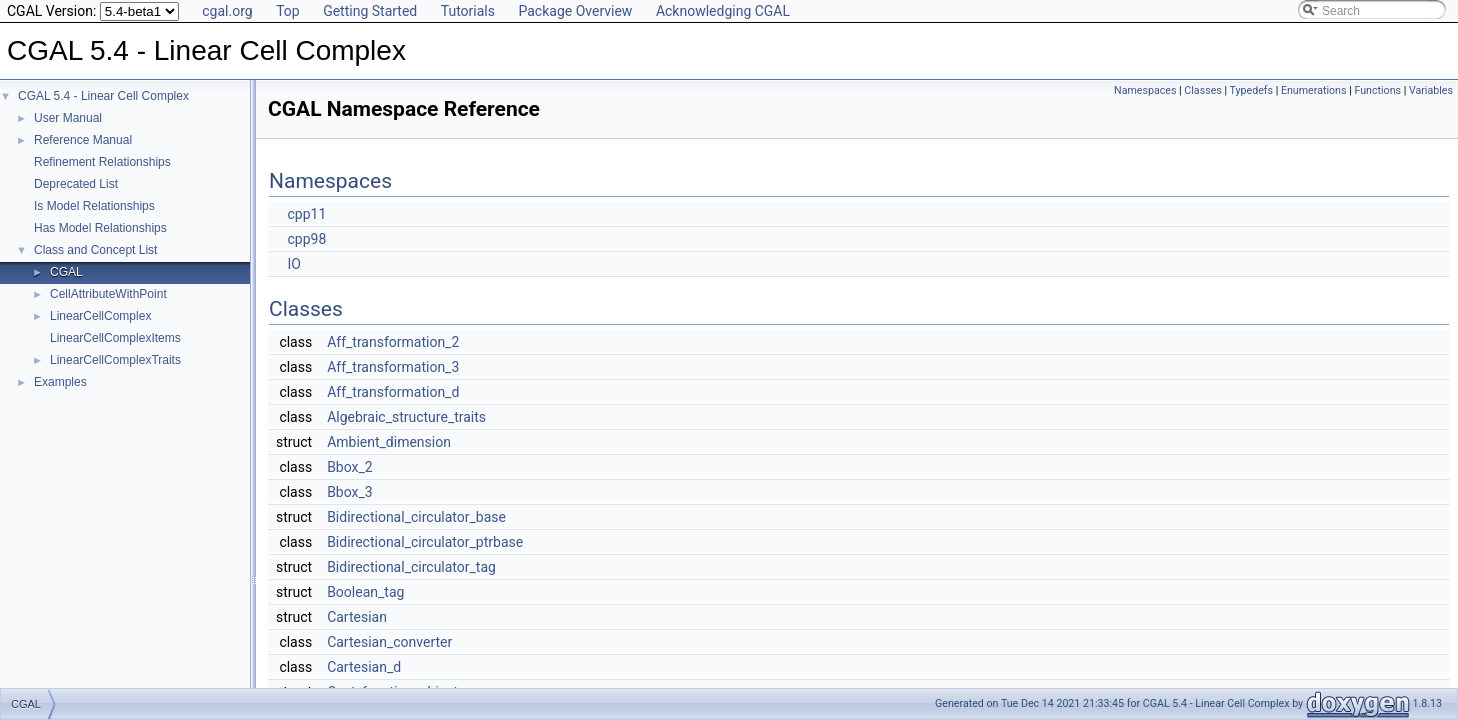  What do you see at coordinates (365, 592) in the screenshot?
I see `Boolean_tag` at bounding box center [365, 592].